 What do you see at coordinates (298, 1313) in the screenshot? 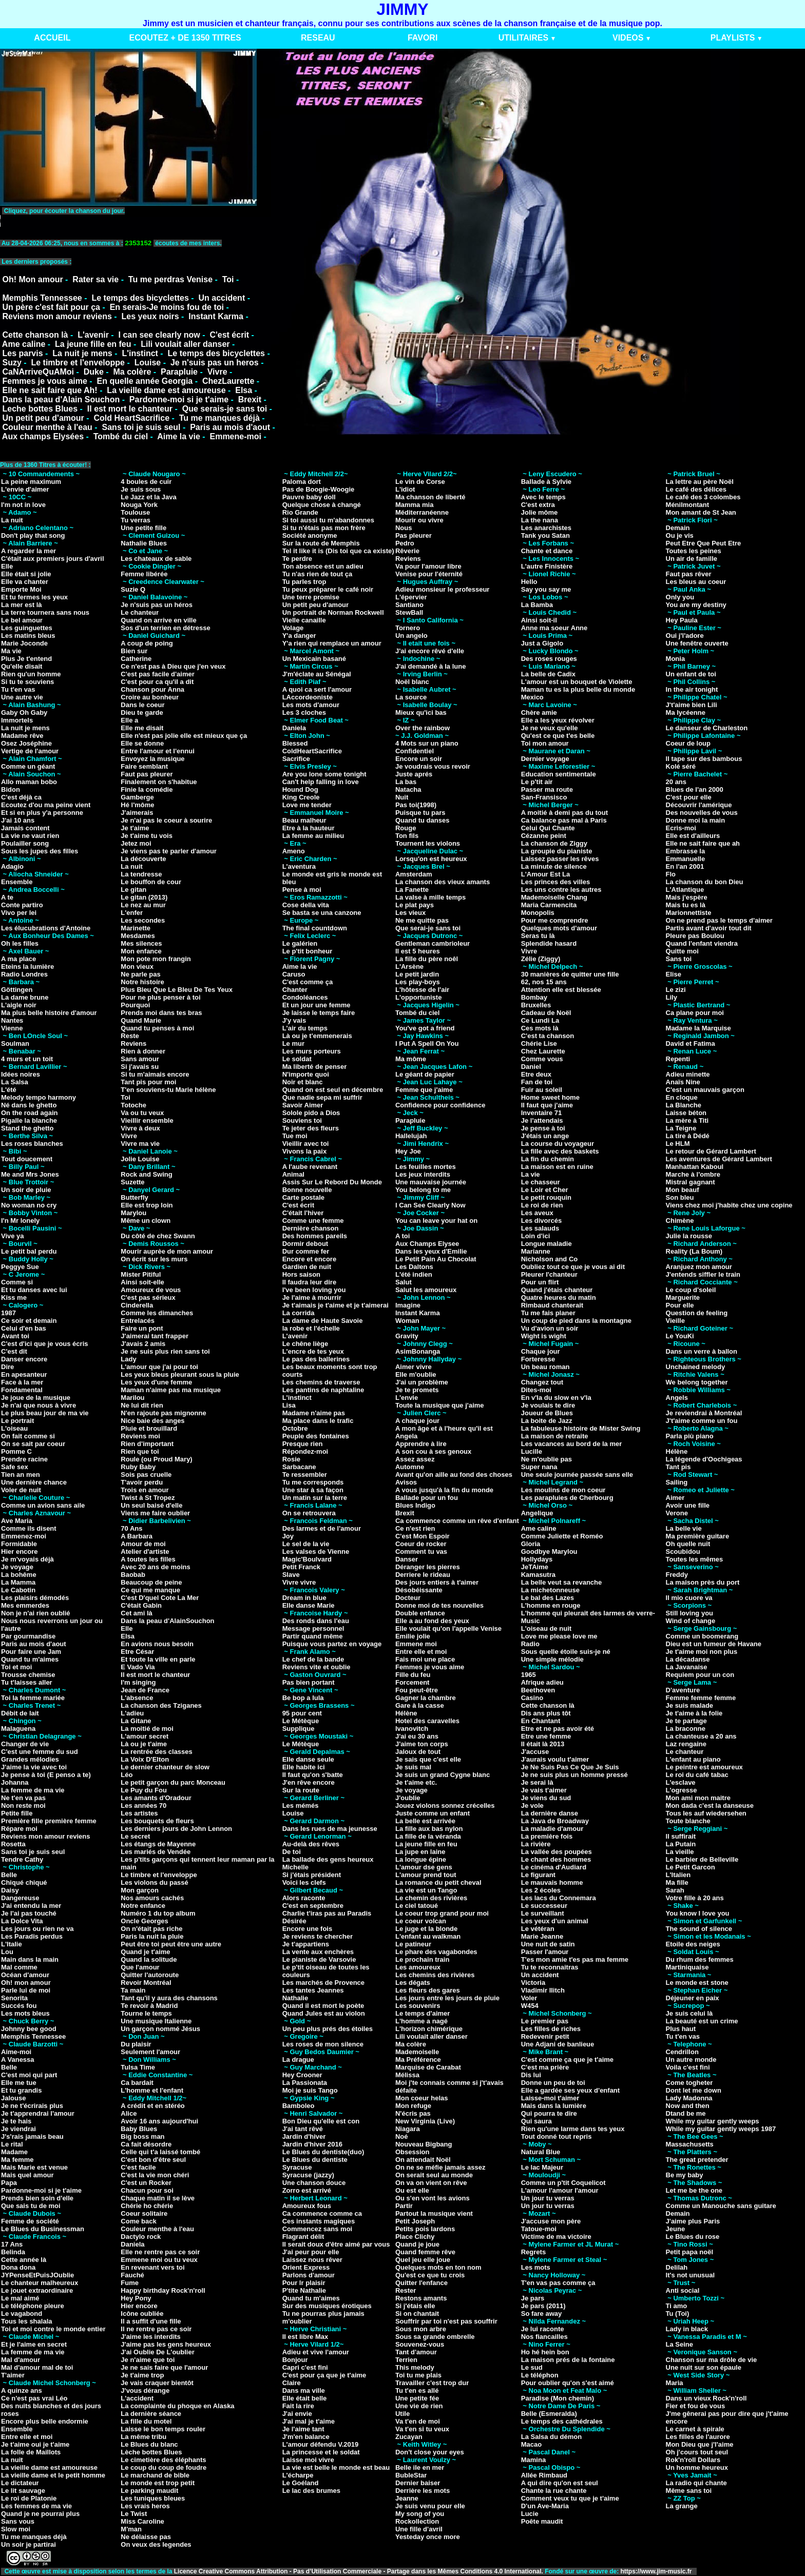
I see `La corrida` at bounding box center [298, 1313].